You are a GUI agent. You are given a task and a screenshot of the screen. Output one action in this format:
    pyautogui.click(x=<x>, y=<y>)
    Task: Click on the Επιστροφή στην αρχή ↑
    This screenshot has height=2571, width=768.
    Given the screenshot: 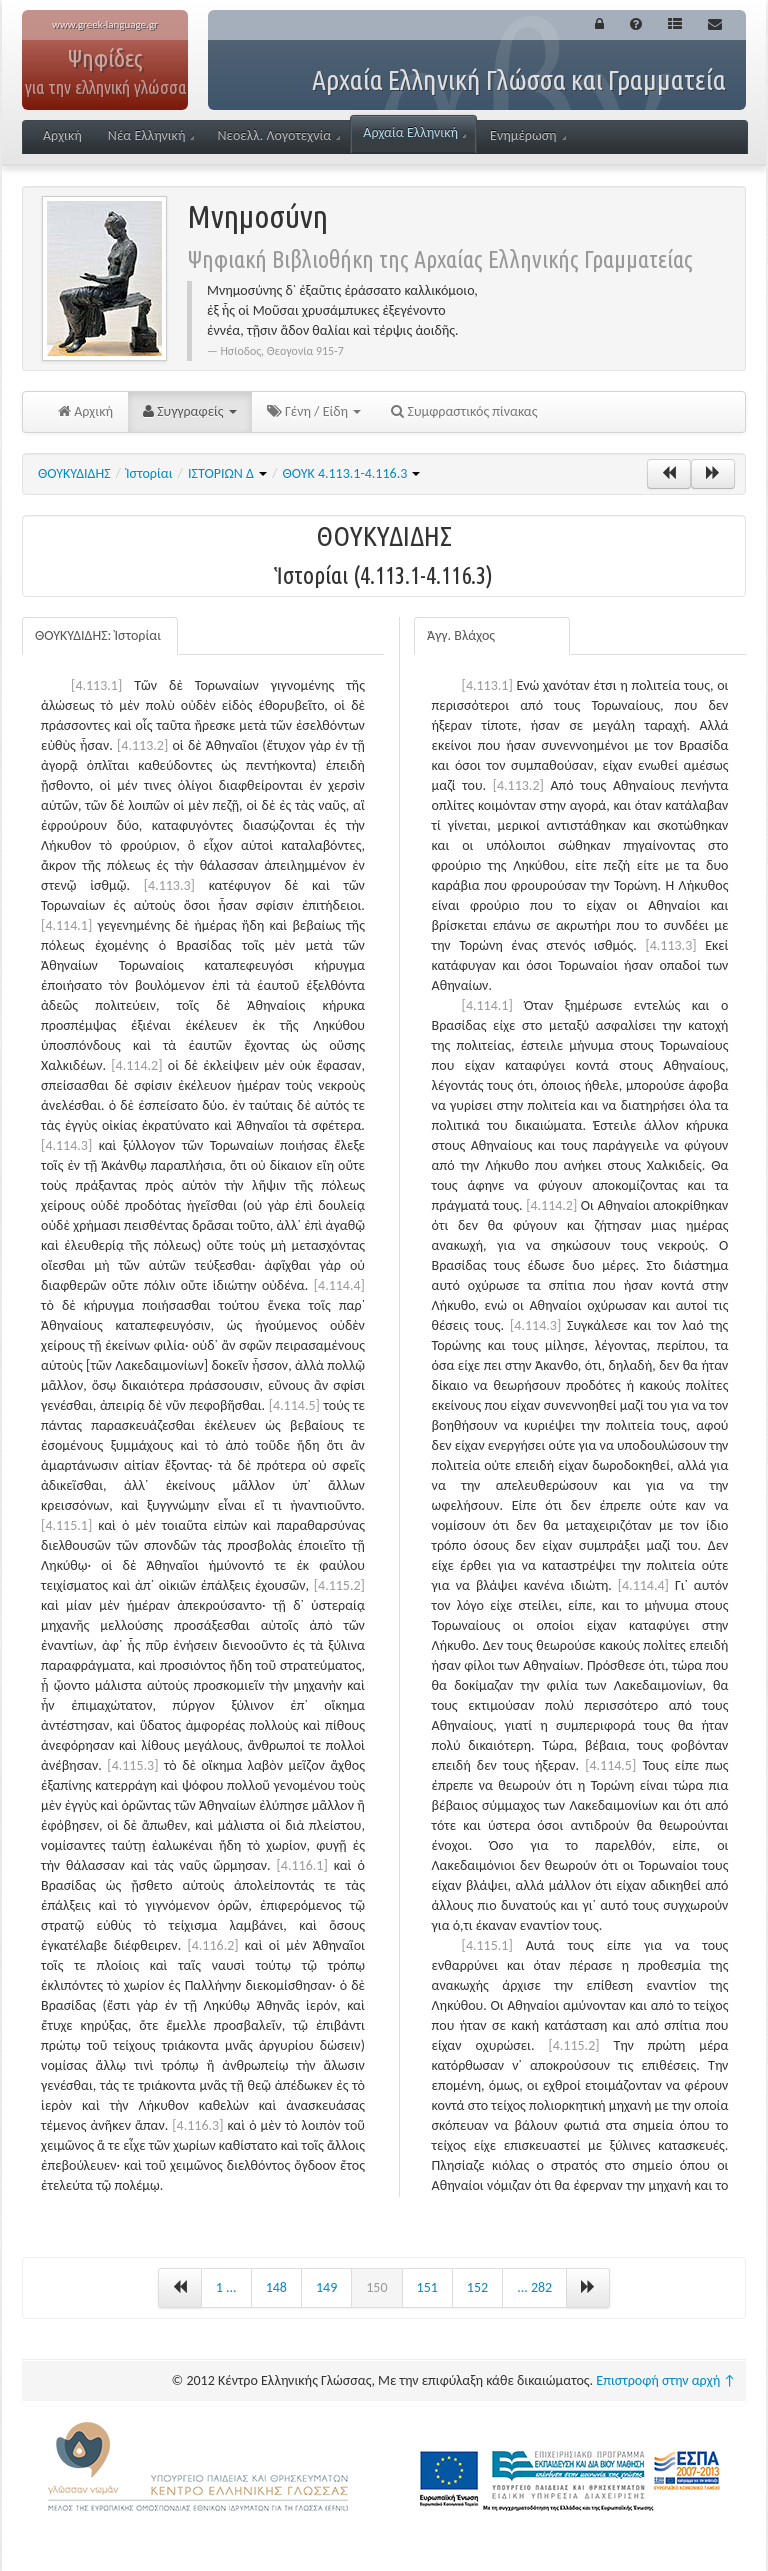 What is the action you would take?
    pyautogui.click(x=666, y=2380)
    